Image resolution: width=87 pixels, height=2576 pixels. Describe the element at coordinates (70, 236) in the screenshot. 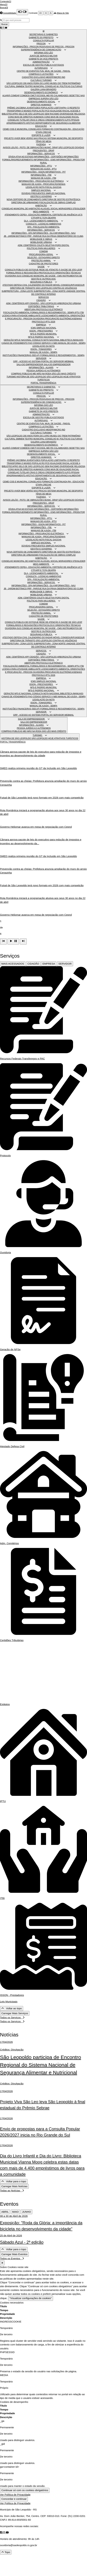

I see `OBSERVATÓRIO DO CLIMA` at that location.